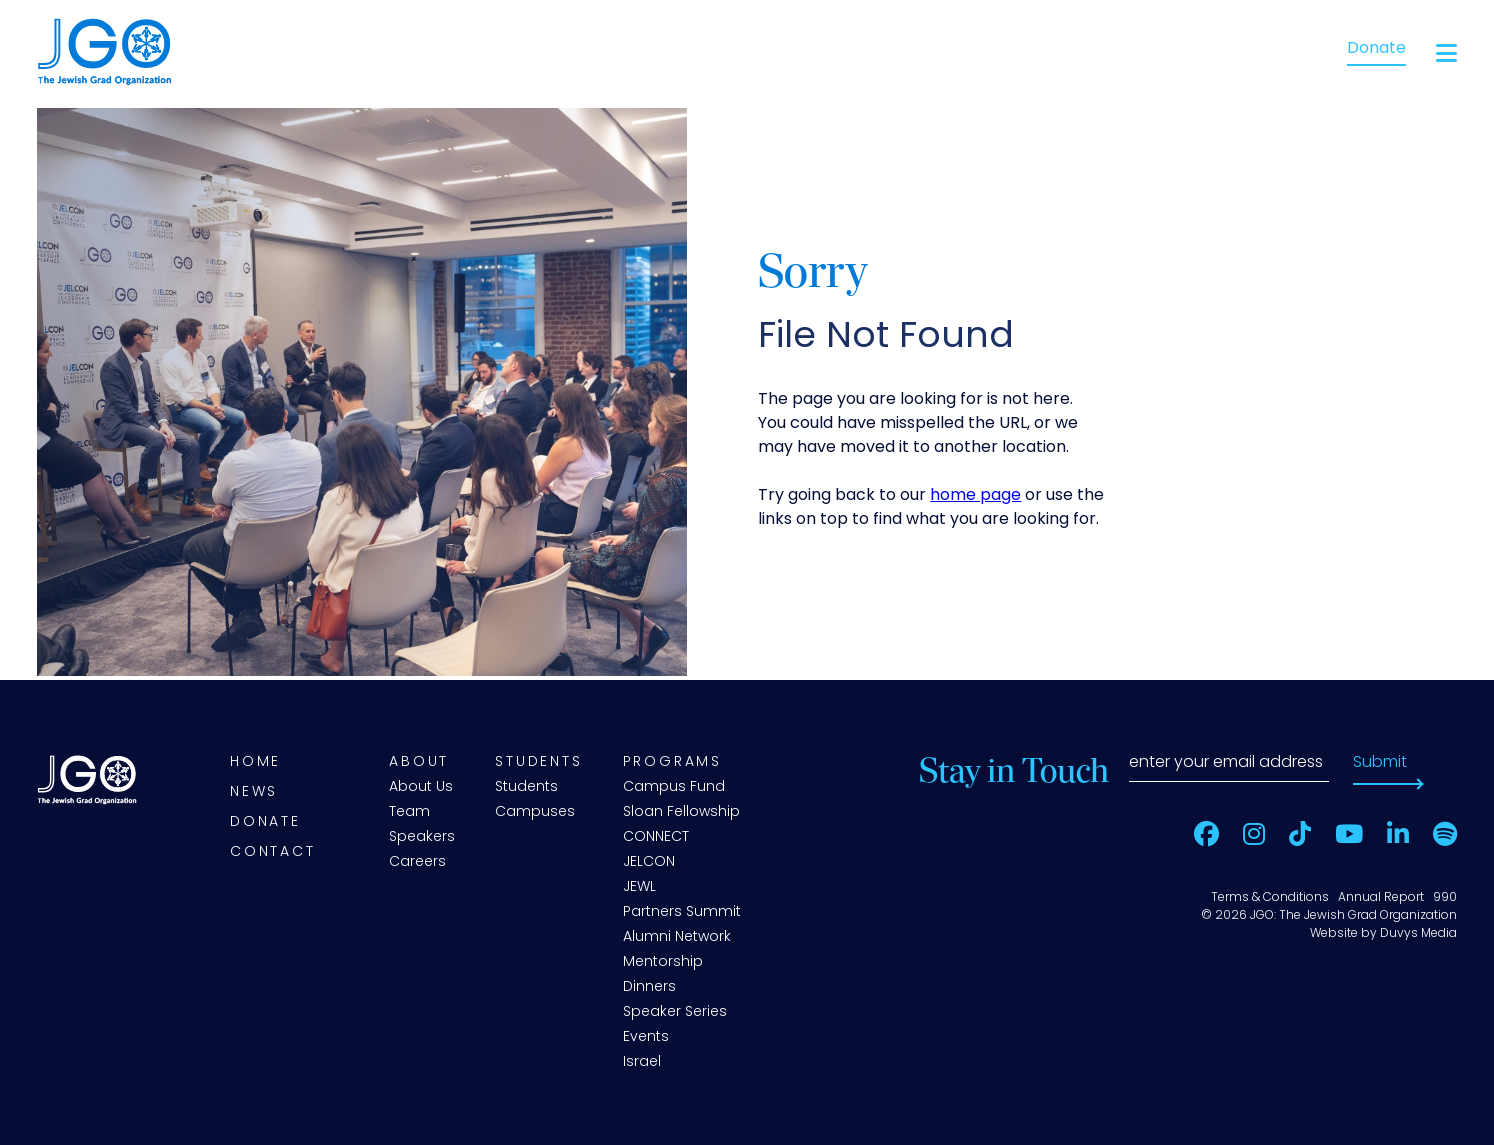 The height and width of the screenshot is (1145, 1494). Describe the element at coordinates (649, 987) in the screenshot. I see `Dinners` at that location.